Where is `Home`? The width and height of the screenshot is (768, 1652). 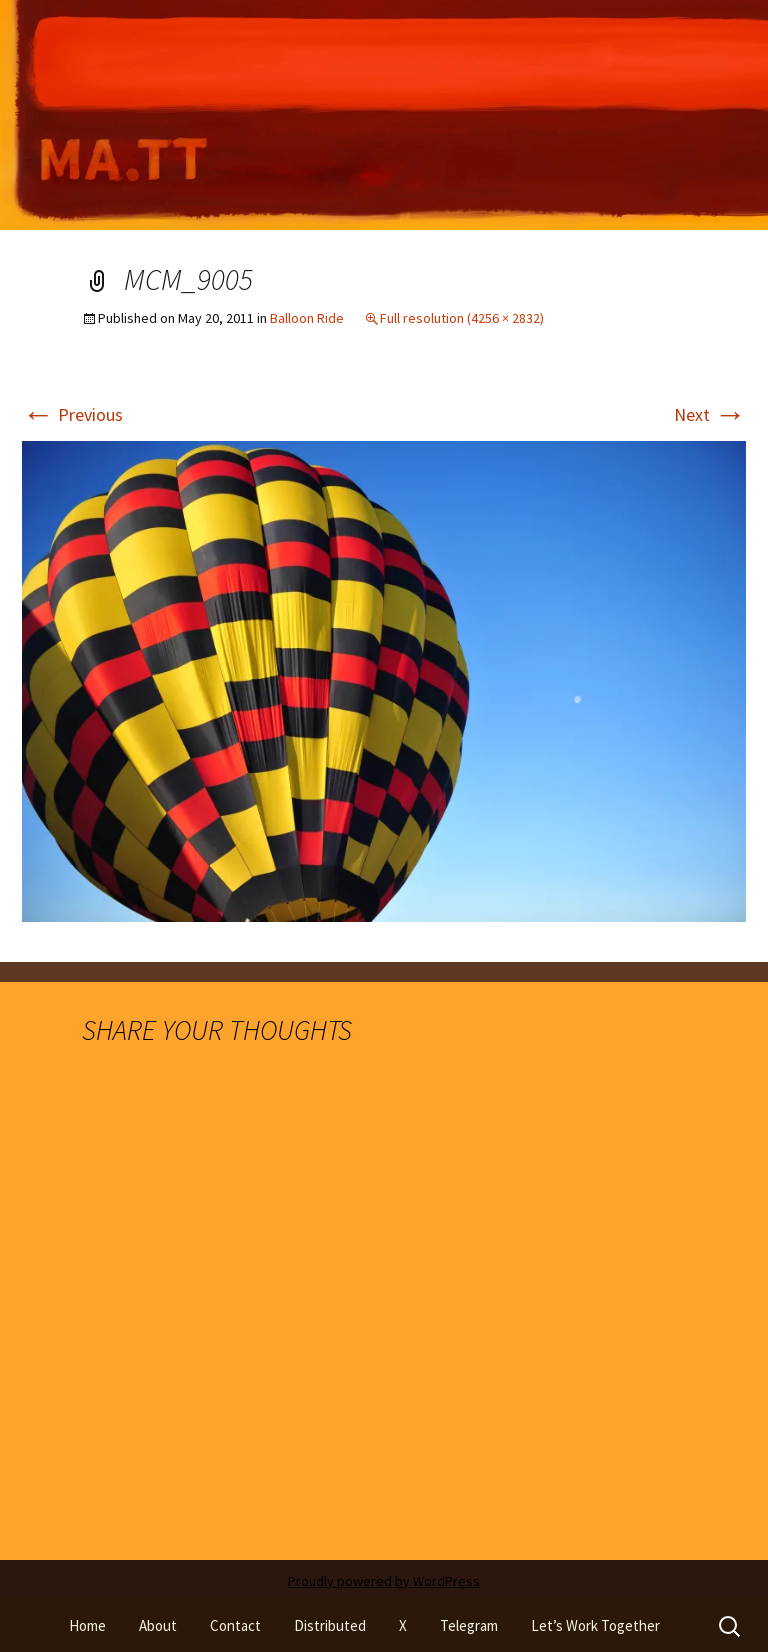
Home is located at coordinates (87, 1625).